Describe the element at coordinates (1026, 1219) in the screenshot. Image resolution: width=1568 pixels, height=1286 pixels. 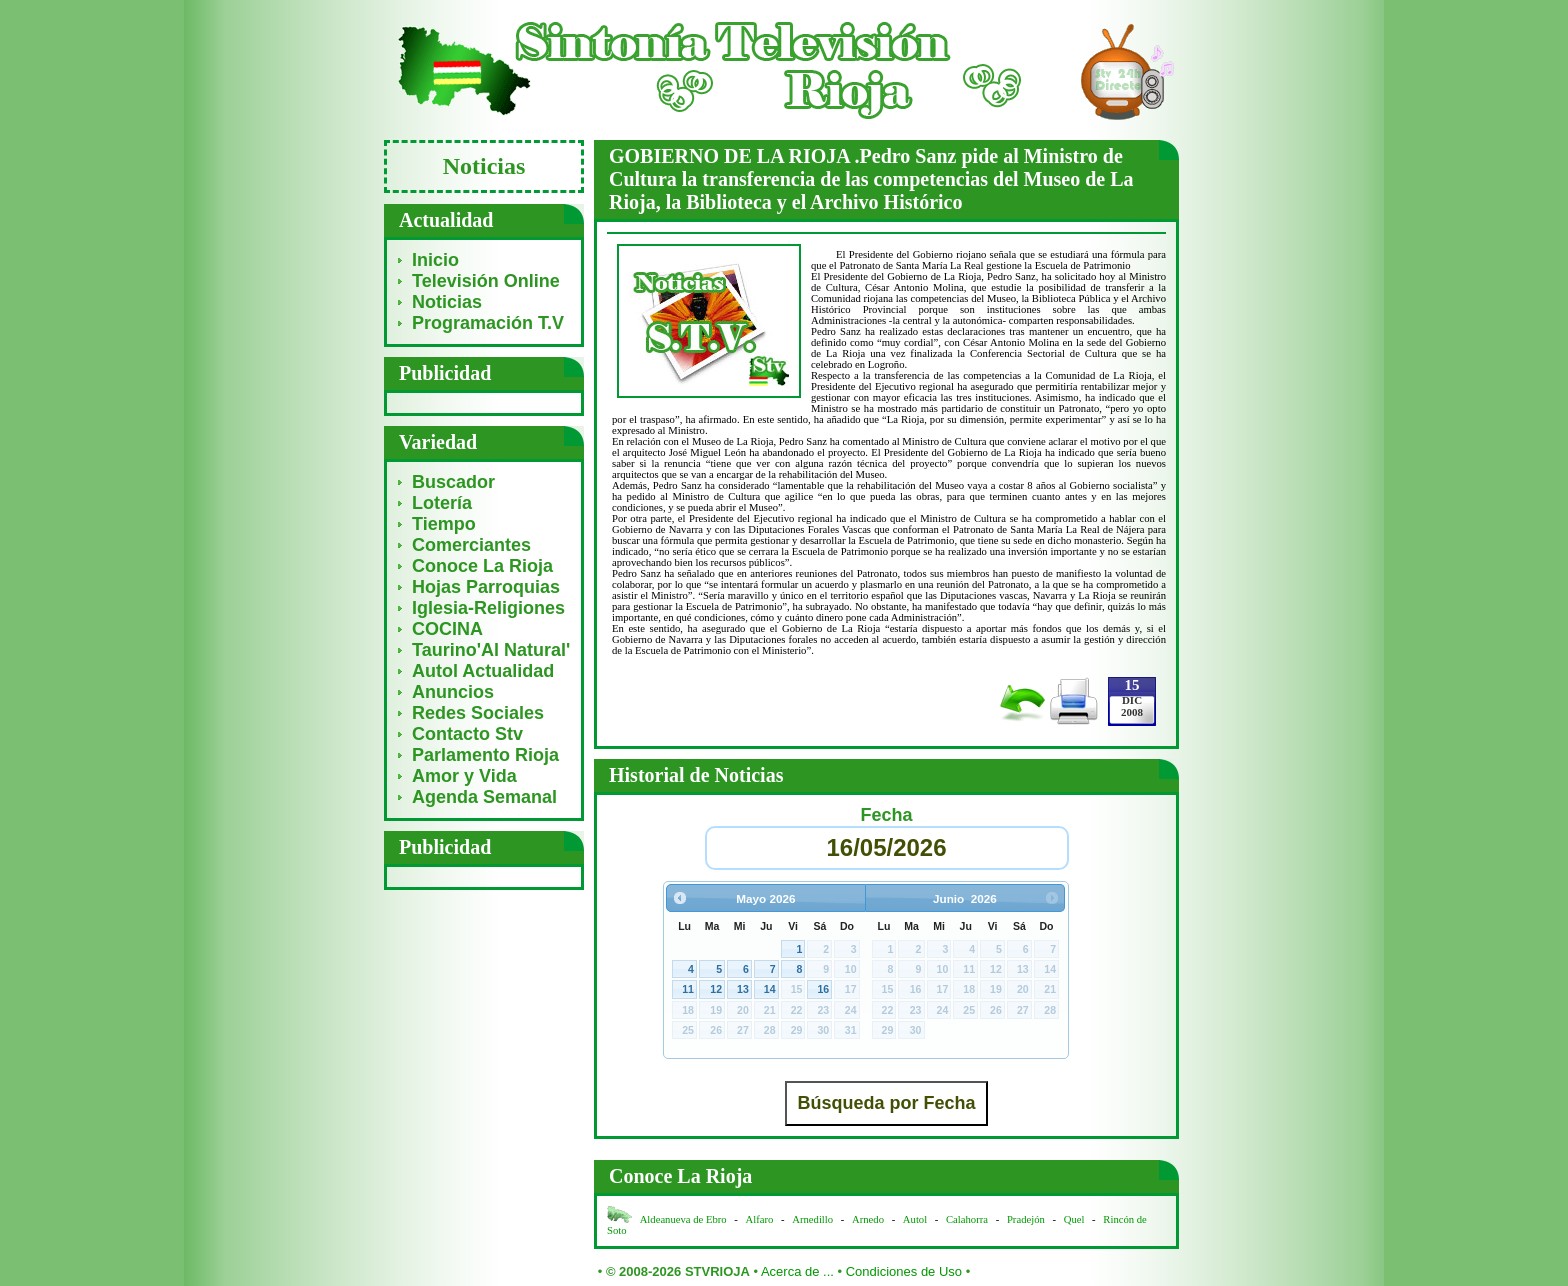
I see `Pradejón` at that location.